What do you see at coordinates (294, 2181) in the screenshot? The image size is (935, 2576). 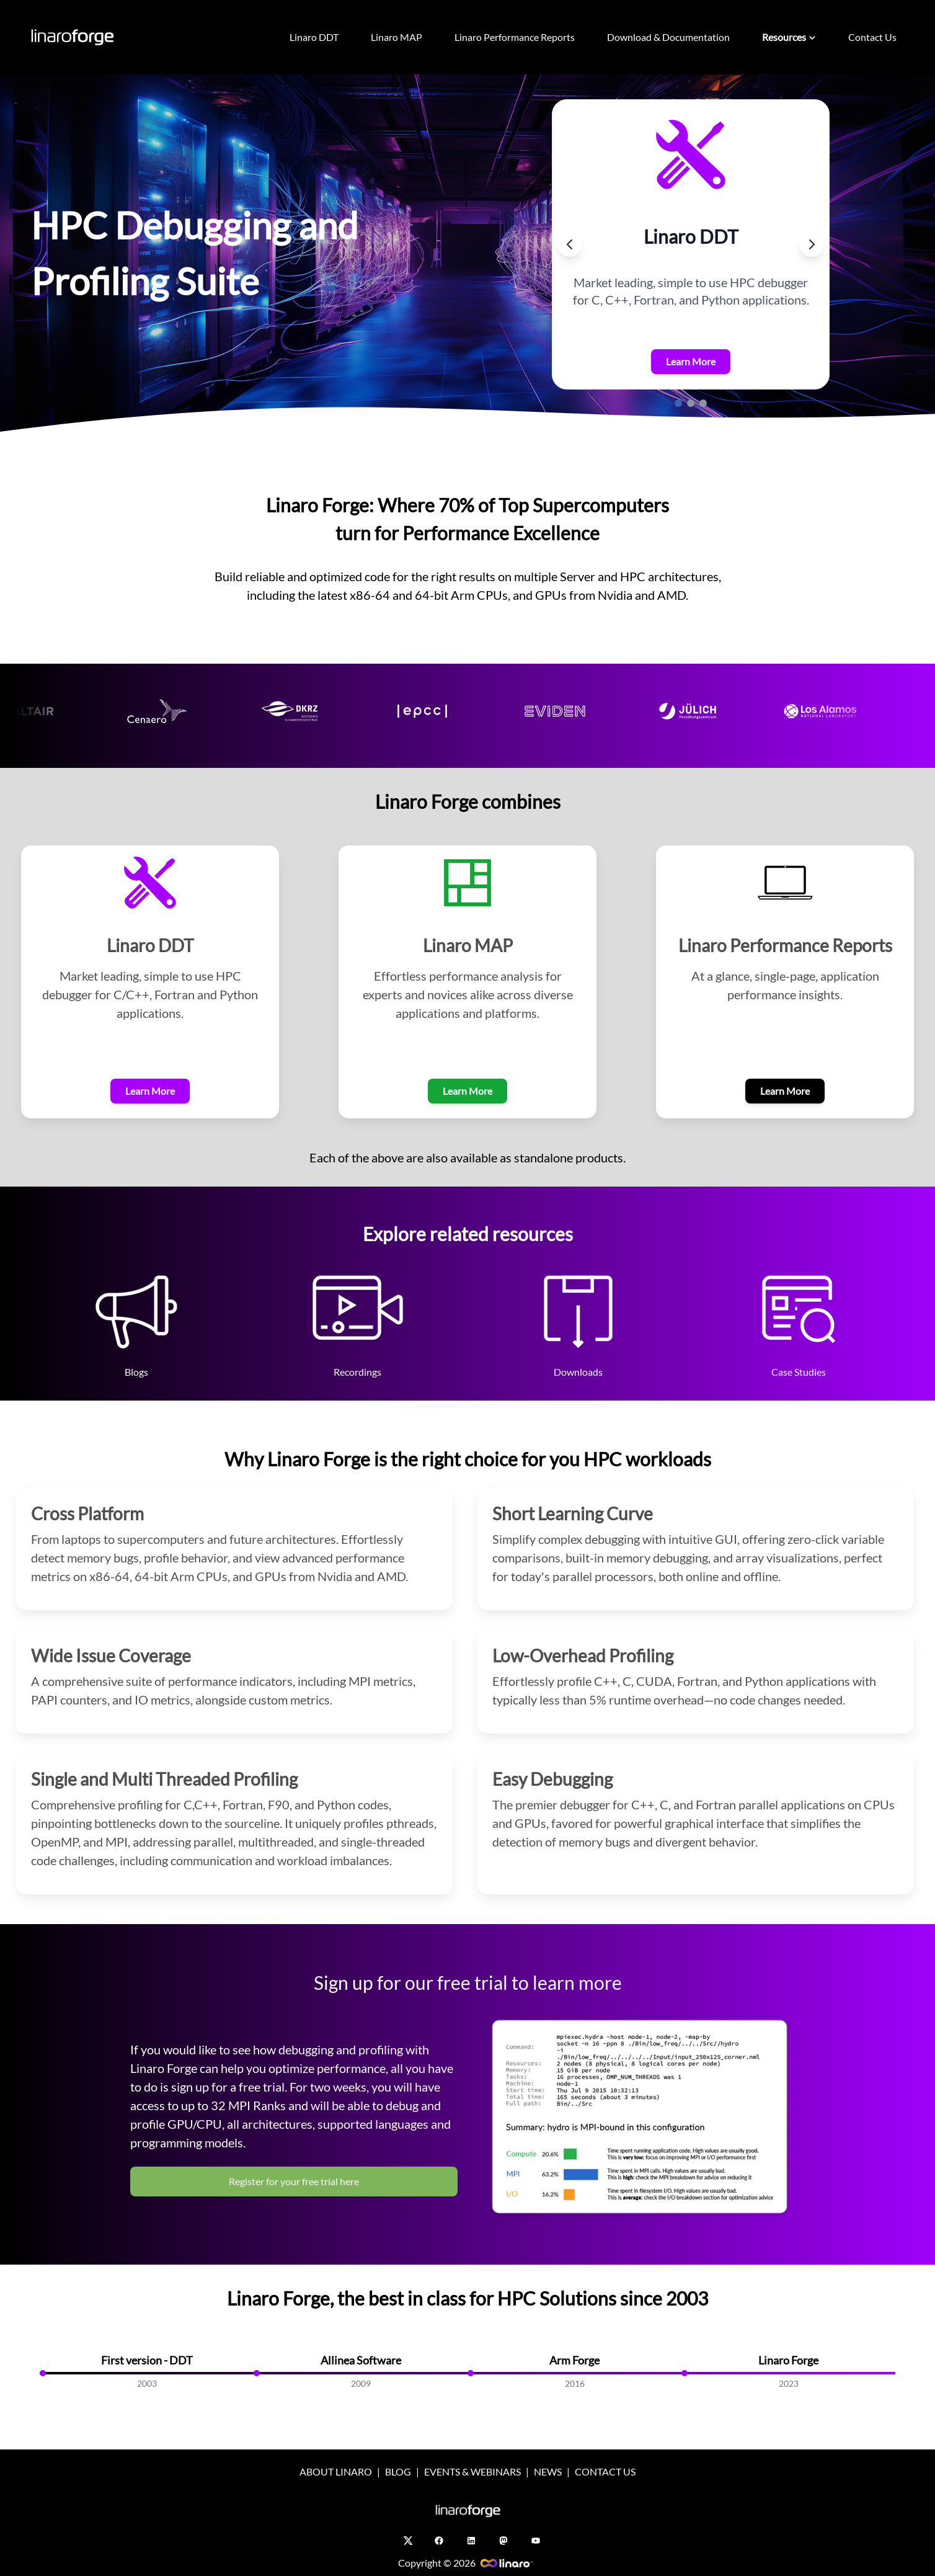 I see `Register for your free trial here` at bounding box center [294, 2181].